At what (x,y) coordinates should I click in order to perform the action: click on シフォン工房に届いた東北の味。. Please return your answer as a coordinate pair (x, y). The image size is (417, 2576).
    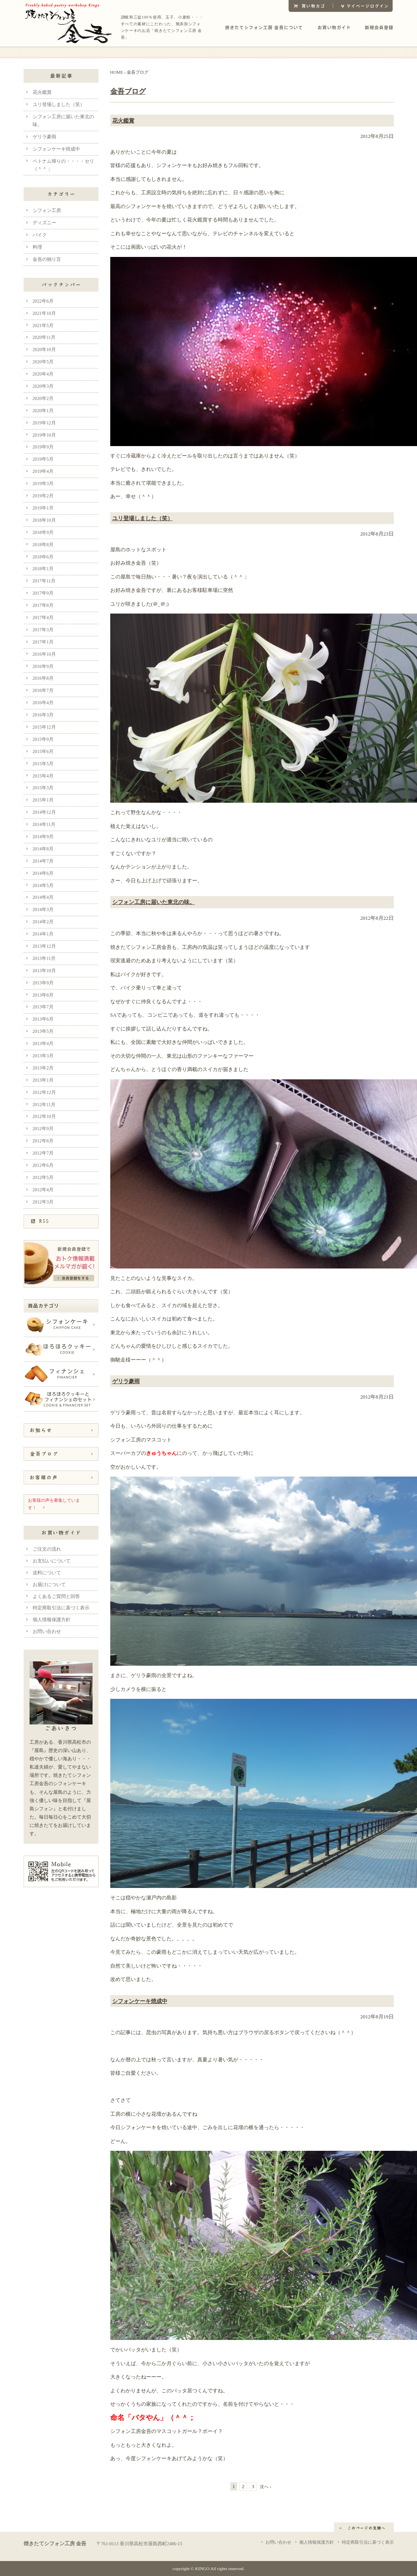
    Looking at the image, I should click on (153, 902).